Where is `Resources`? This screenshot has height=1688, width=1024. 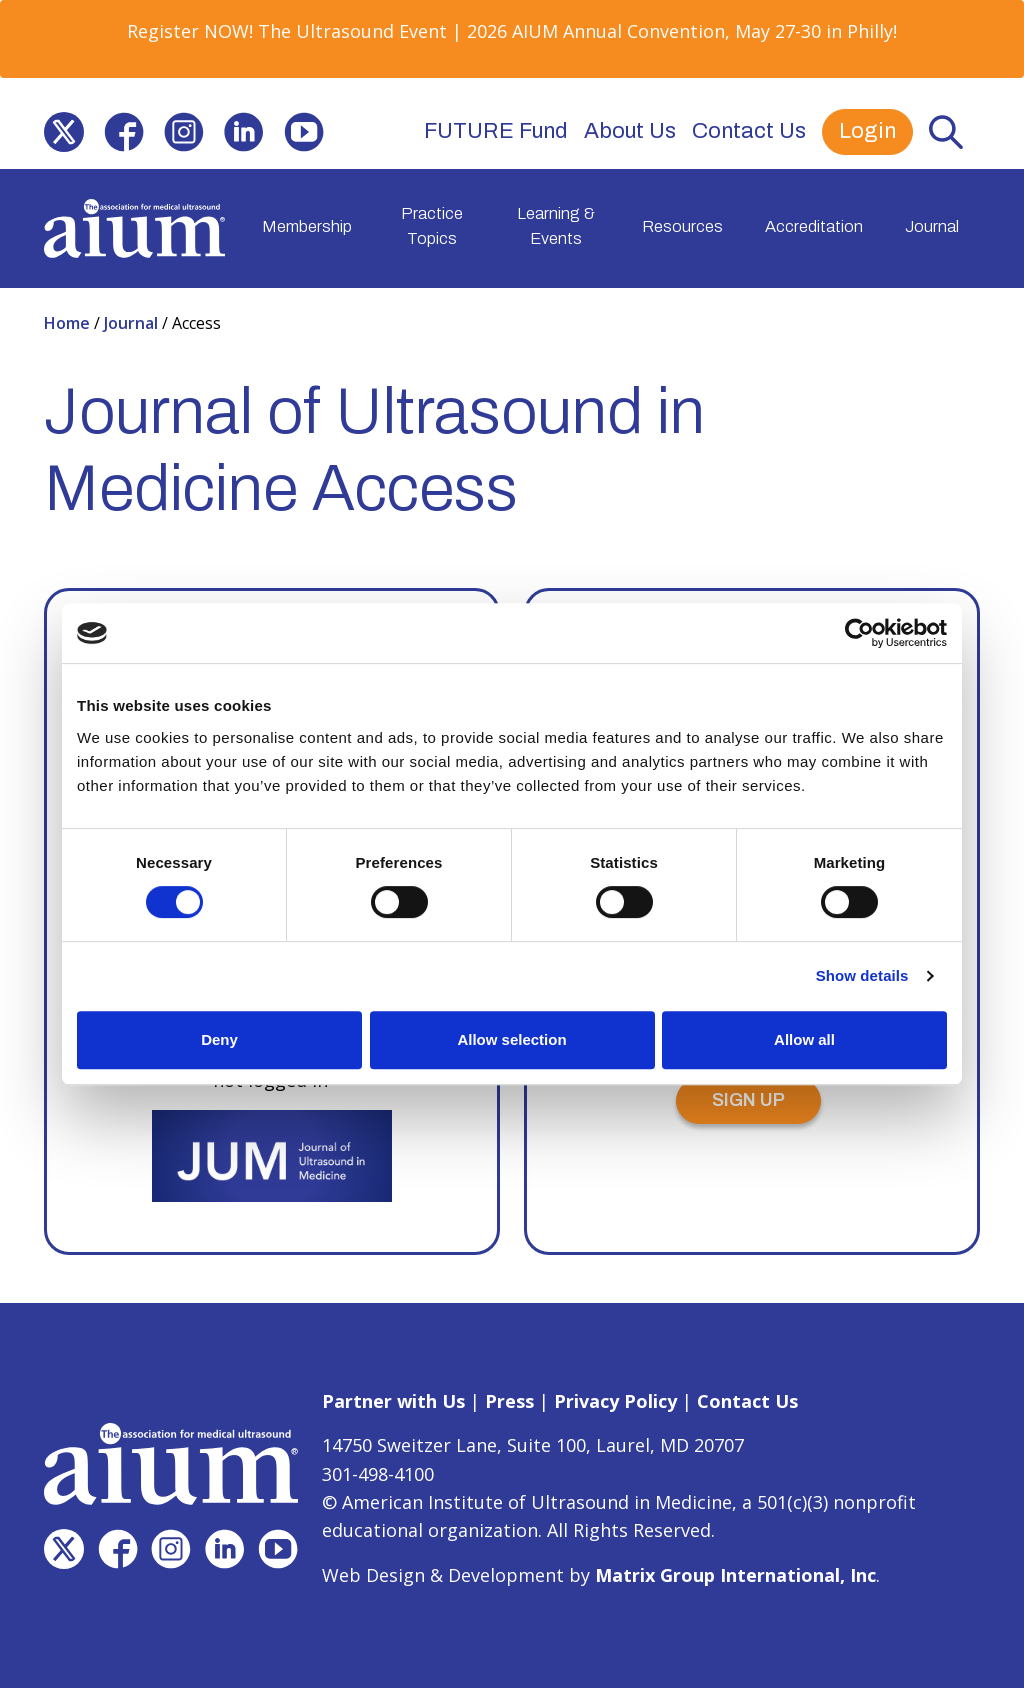 Resources is located at coordinates (682, 225).